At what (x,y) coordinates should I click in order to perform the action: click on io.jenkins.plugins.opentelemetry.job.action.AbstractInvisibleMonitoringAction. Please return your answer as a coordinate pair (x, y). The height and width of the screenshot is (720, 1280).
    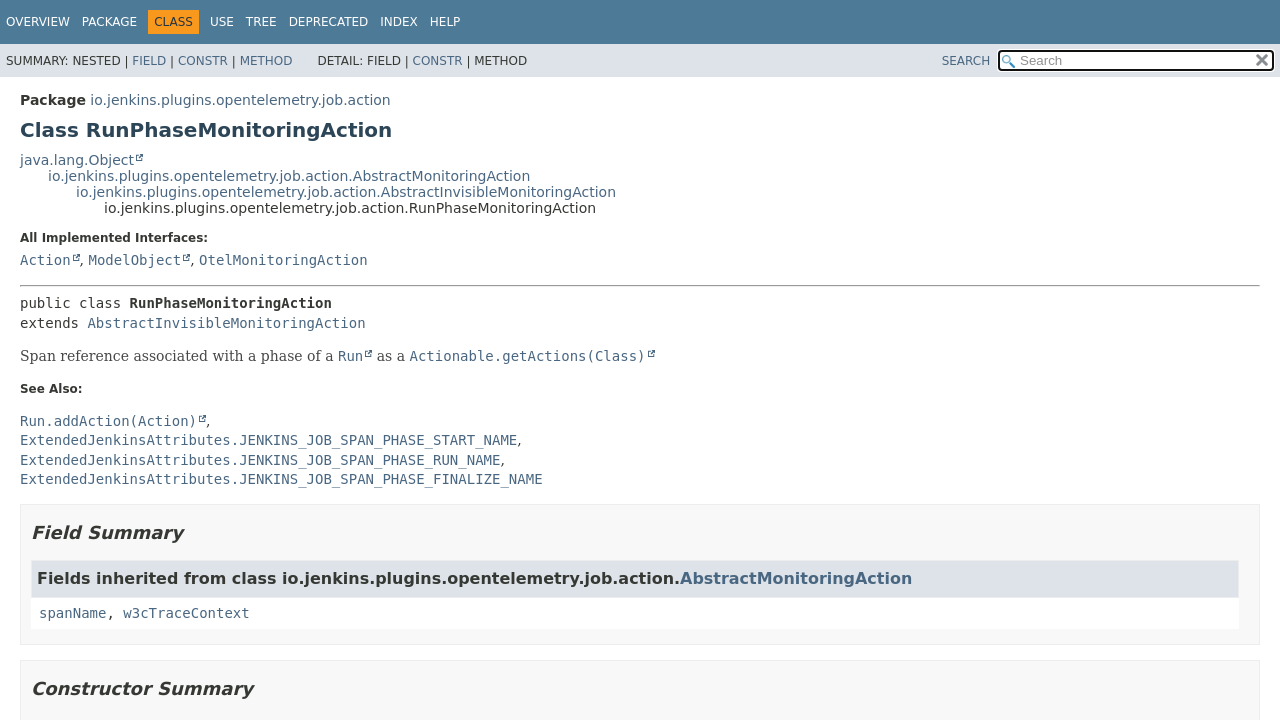
    Looking at the image, I should click on (346, 192).